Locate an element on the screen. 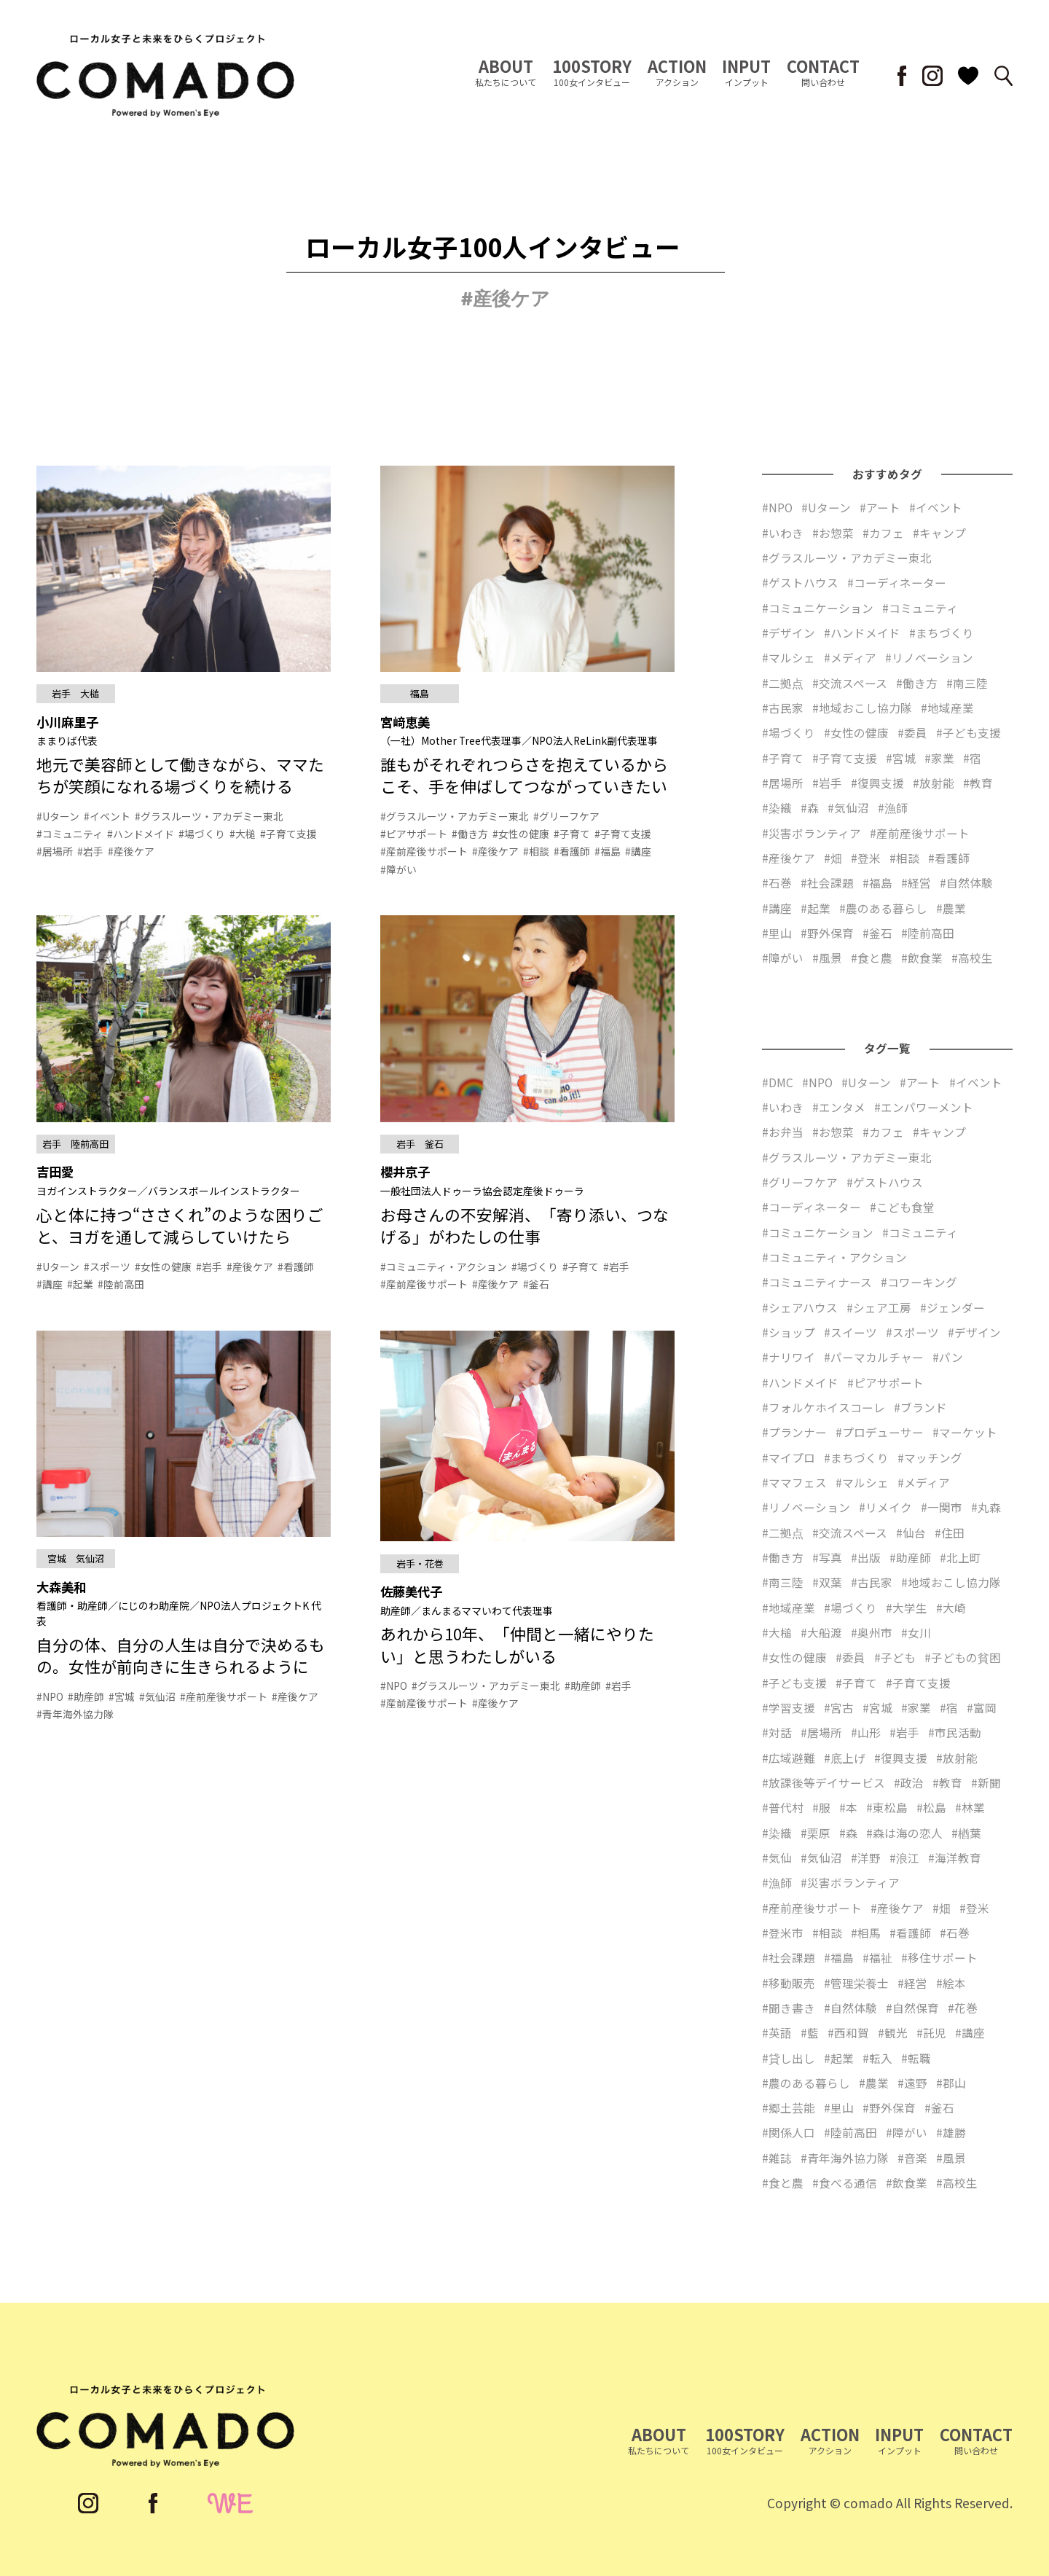 Image resolution: width=1049 pixels, height=2576 pixels. #転職 is located at coordinates (916, 2058).